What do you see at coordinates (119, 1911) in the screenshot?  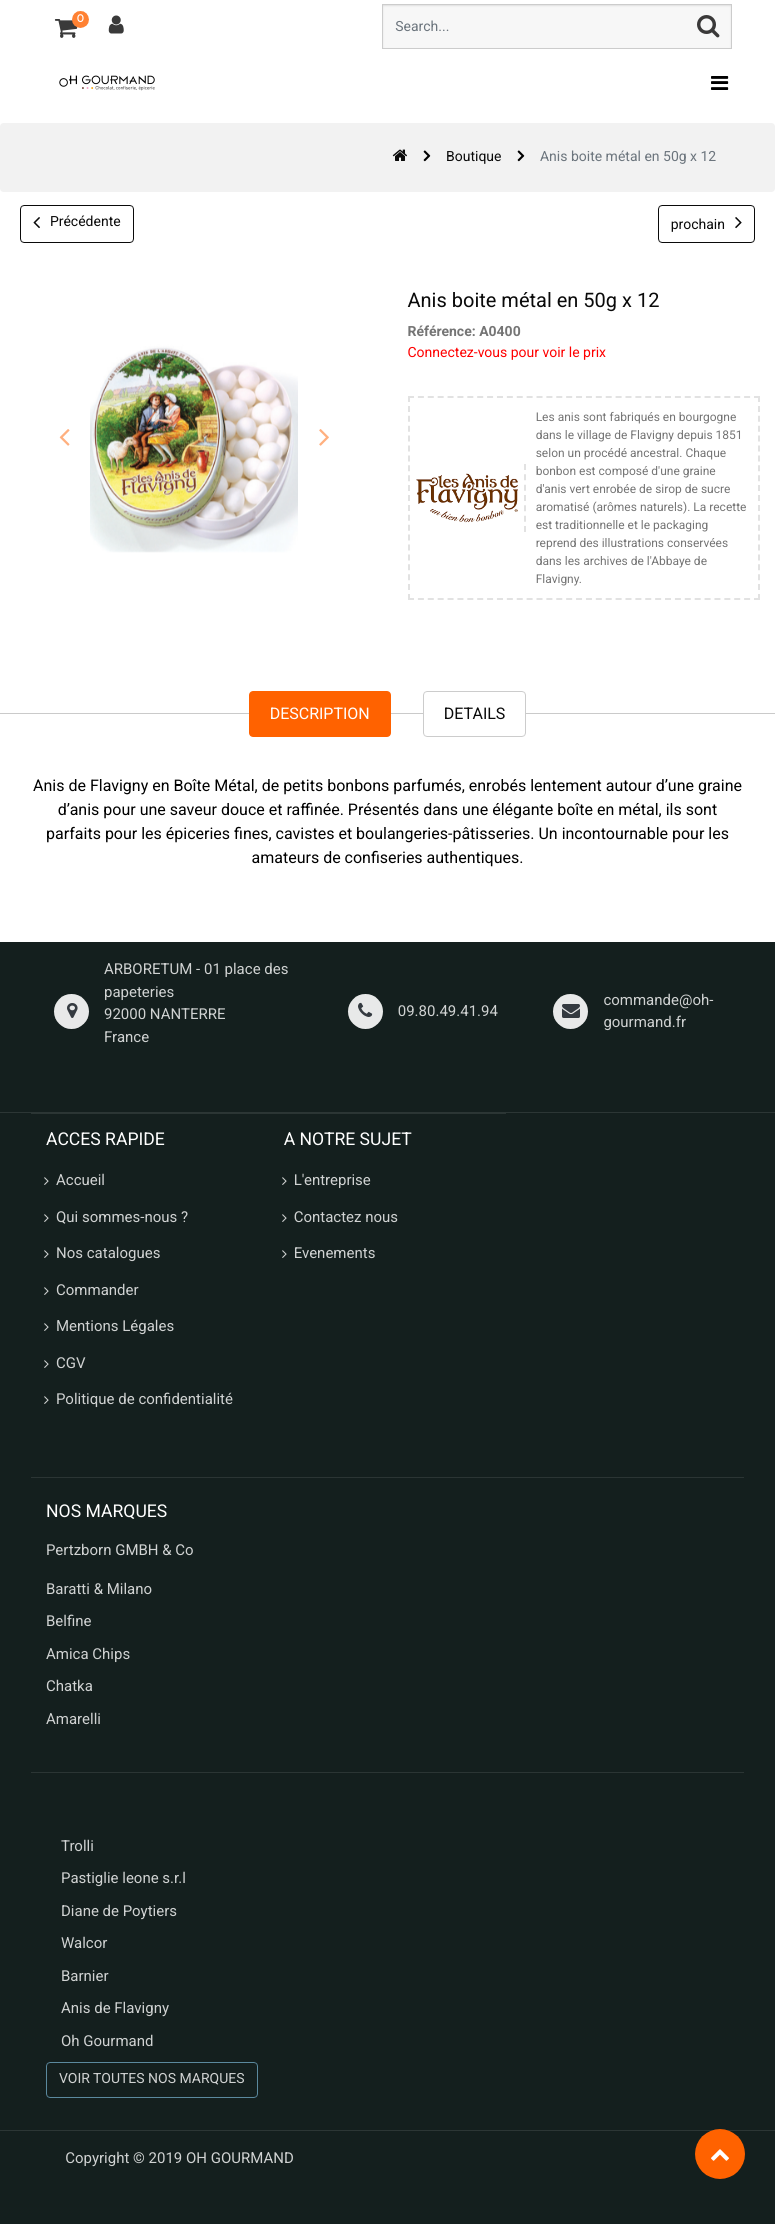 I see `Diane de Poytiers` at bounding box center [119, 1911].